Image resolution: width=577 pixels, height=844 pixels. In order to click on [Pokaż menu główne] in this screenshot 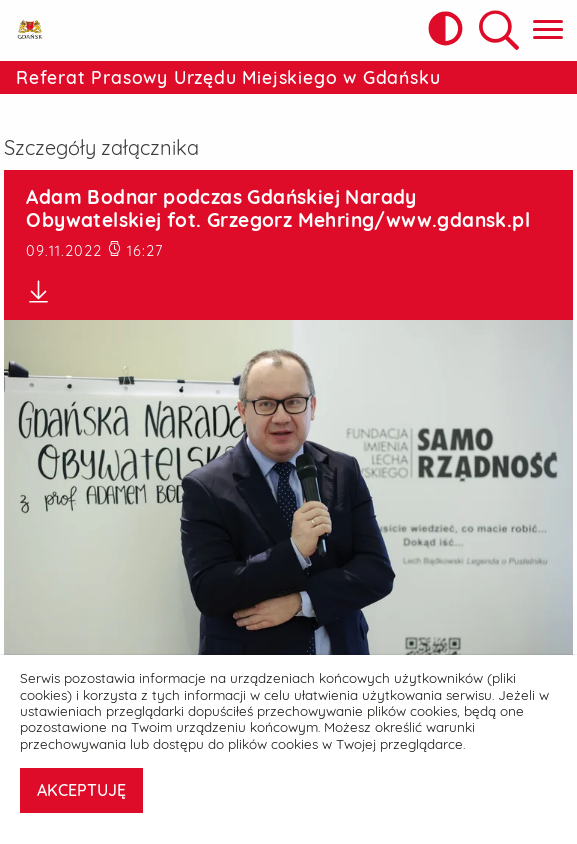, I will do `click(548, 30)`.